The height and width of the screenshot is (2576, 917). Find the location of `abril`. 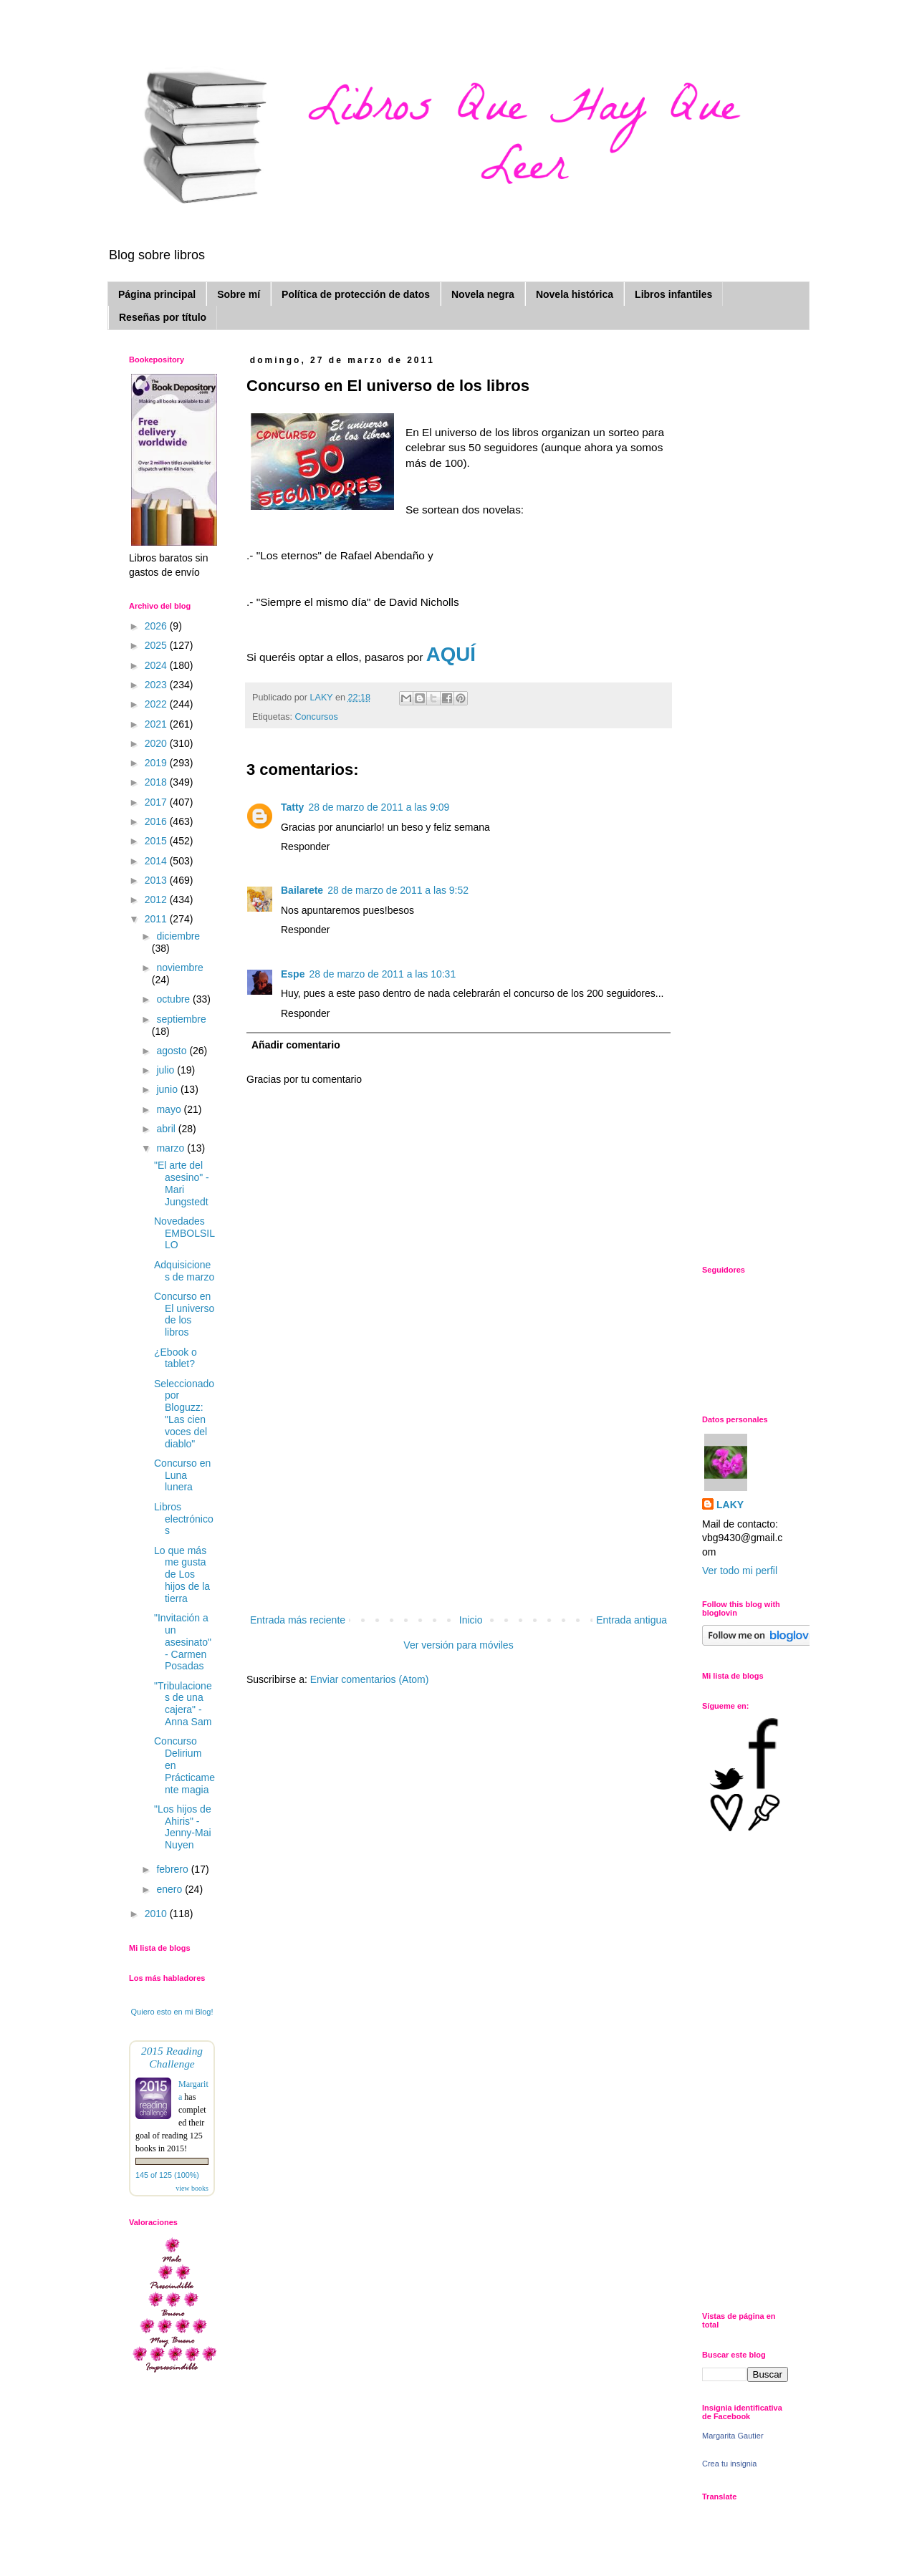

abril is located at coordinates (167, 1128).